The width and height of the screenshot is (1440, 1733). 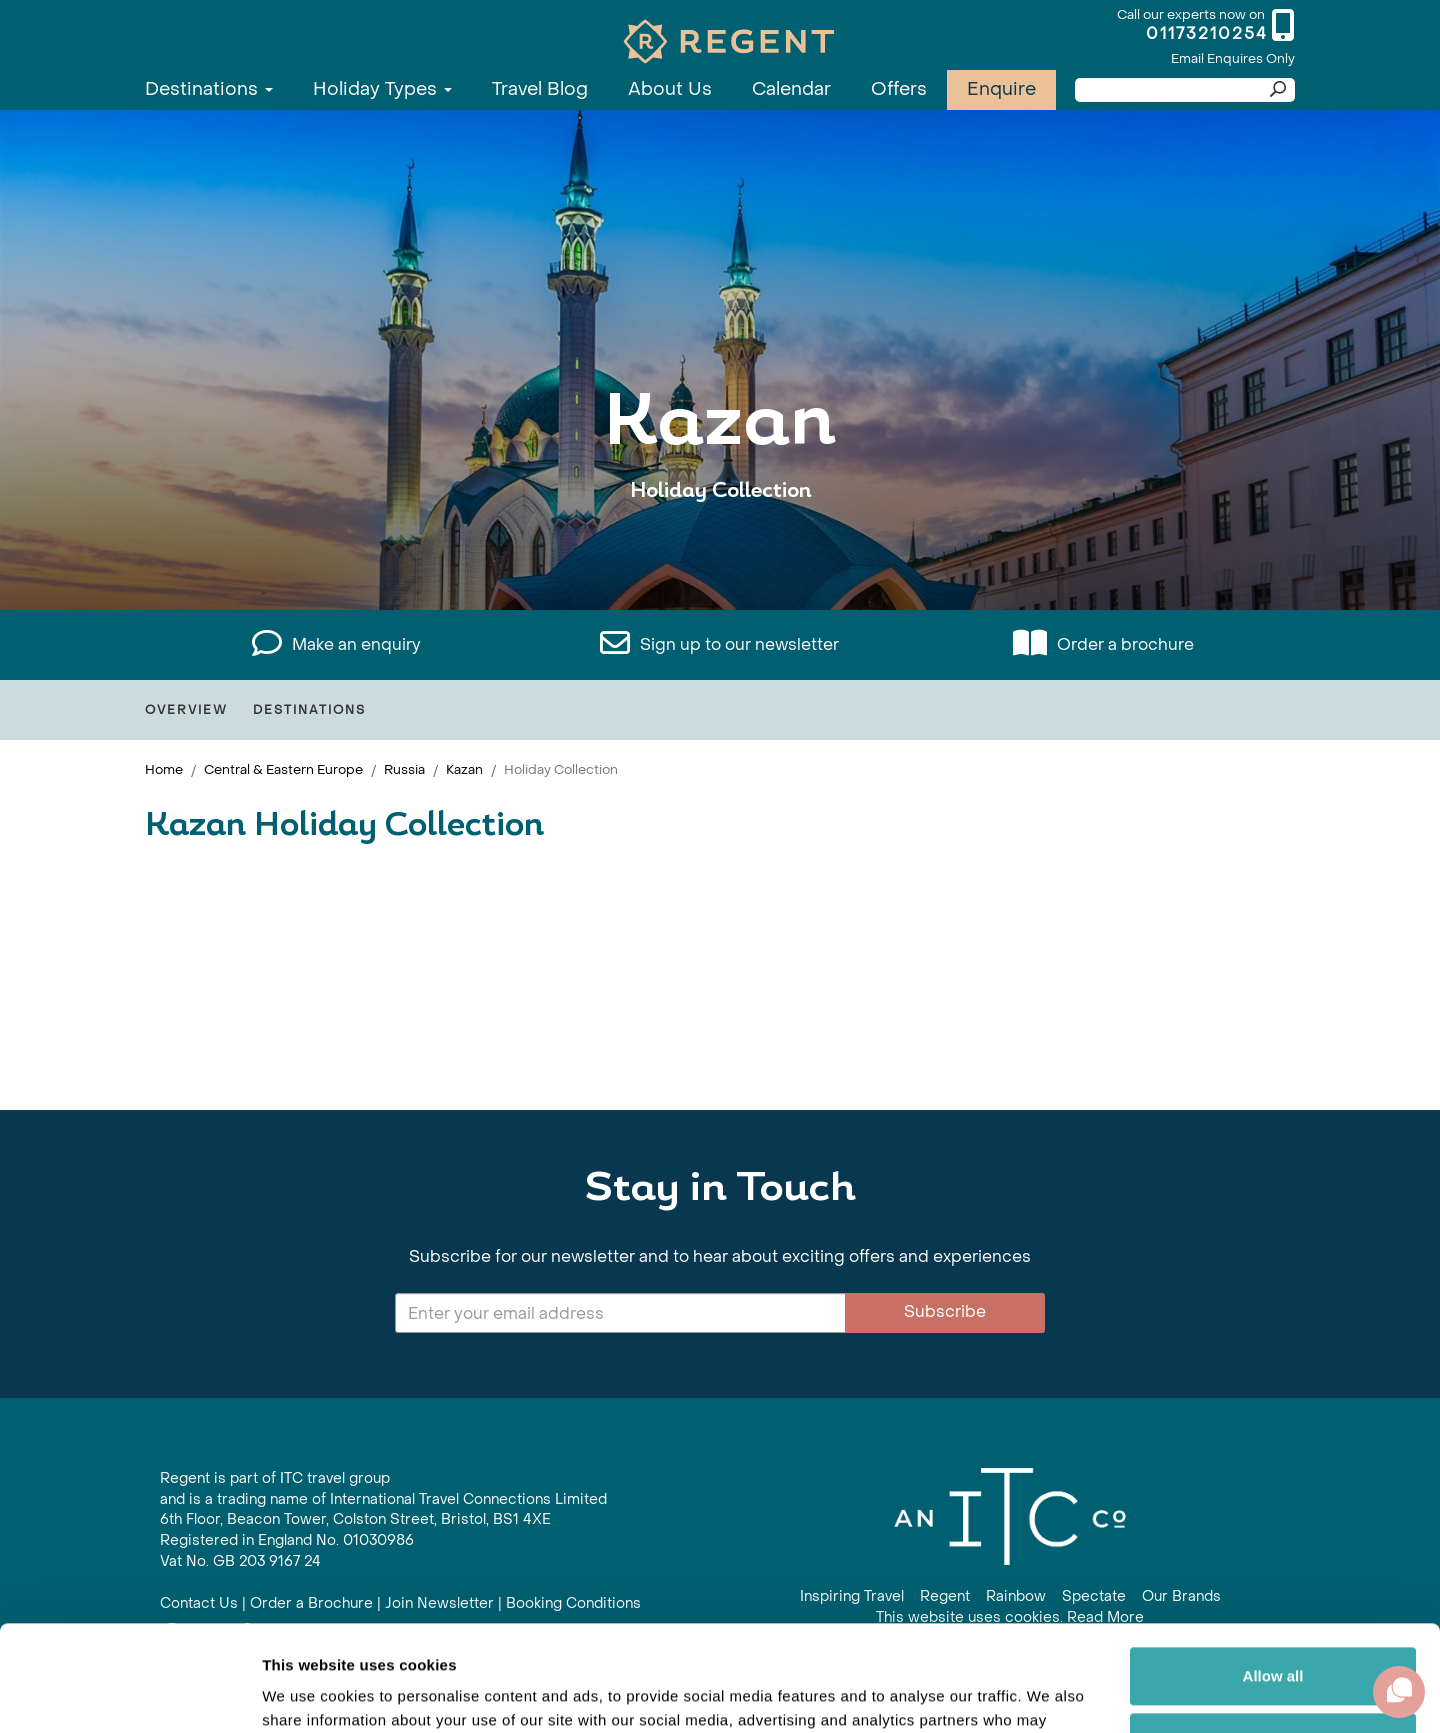 What do you see at coordinates (791, 89) in the screenshot?
I see `Calendar` at bounding box center [791, 89].